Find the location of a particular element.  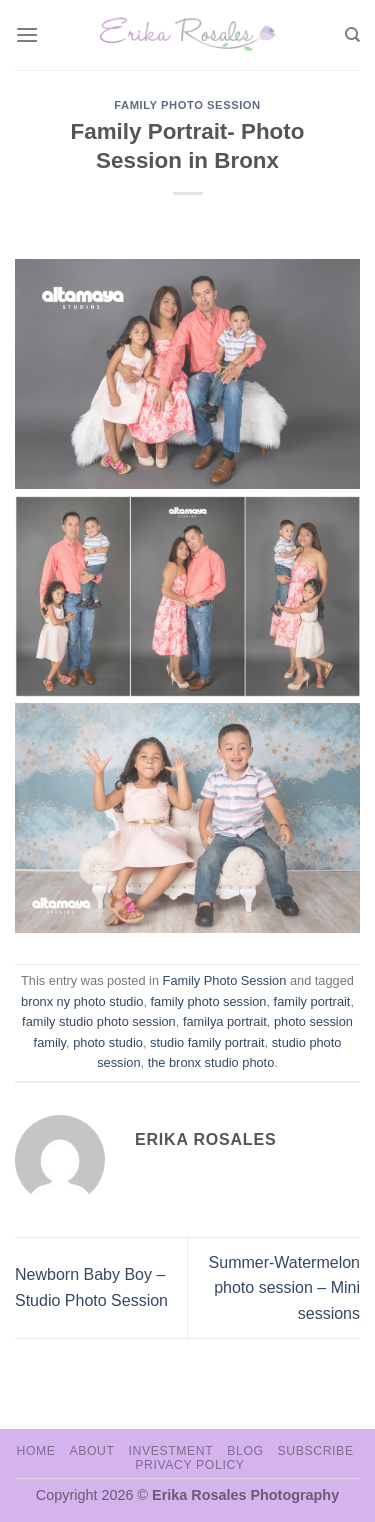

Blog is located at coordinates (245, 1451).